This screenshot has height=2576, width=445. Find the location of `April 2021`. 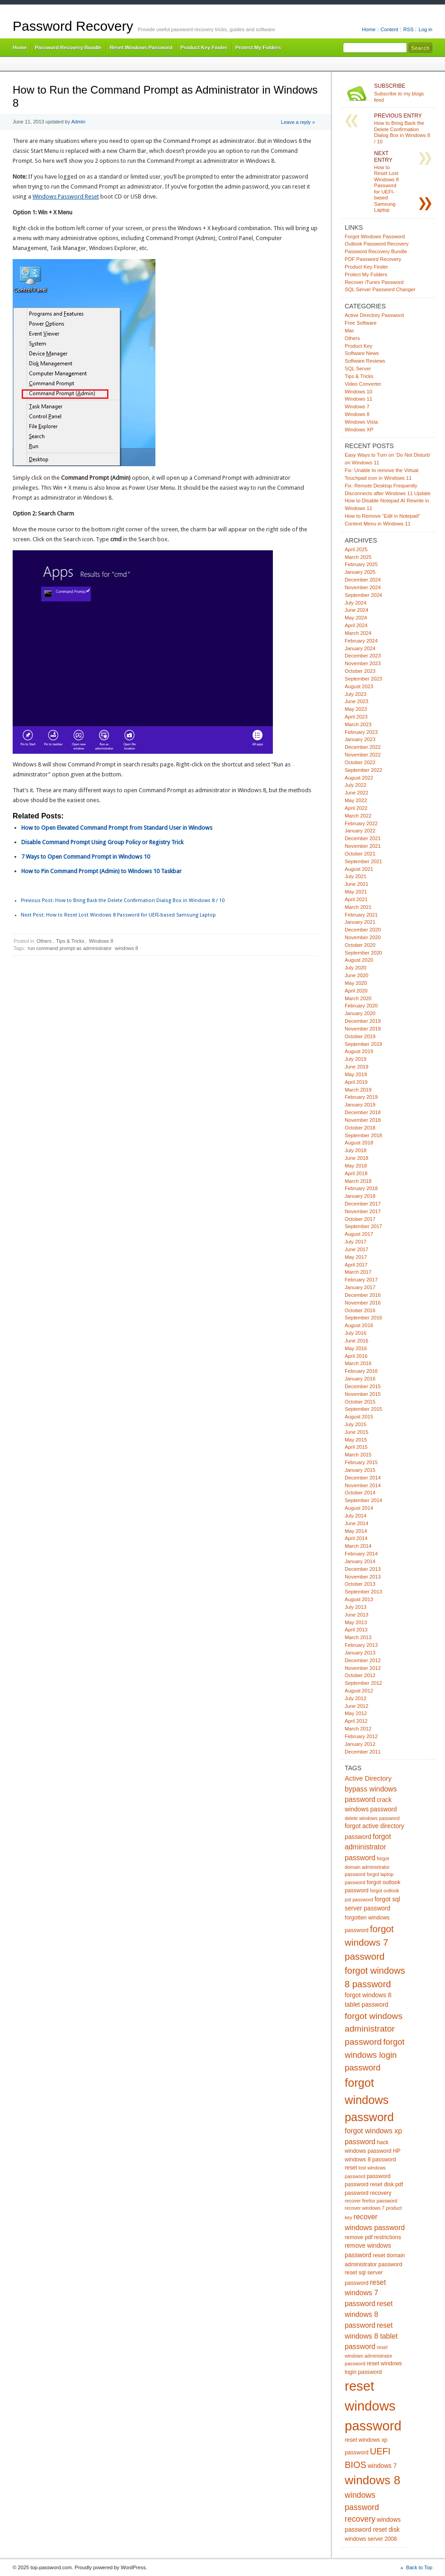

April 2021 is located at coordinates (356, 899).